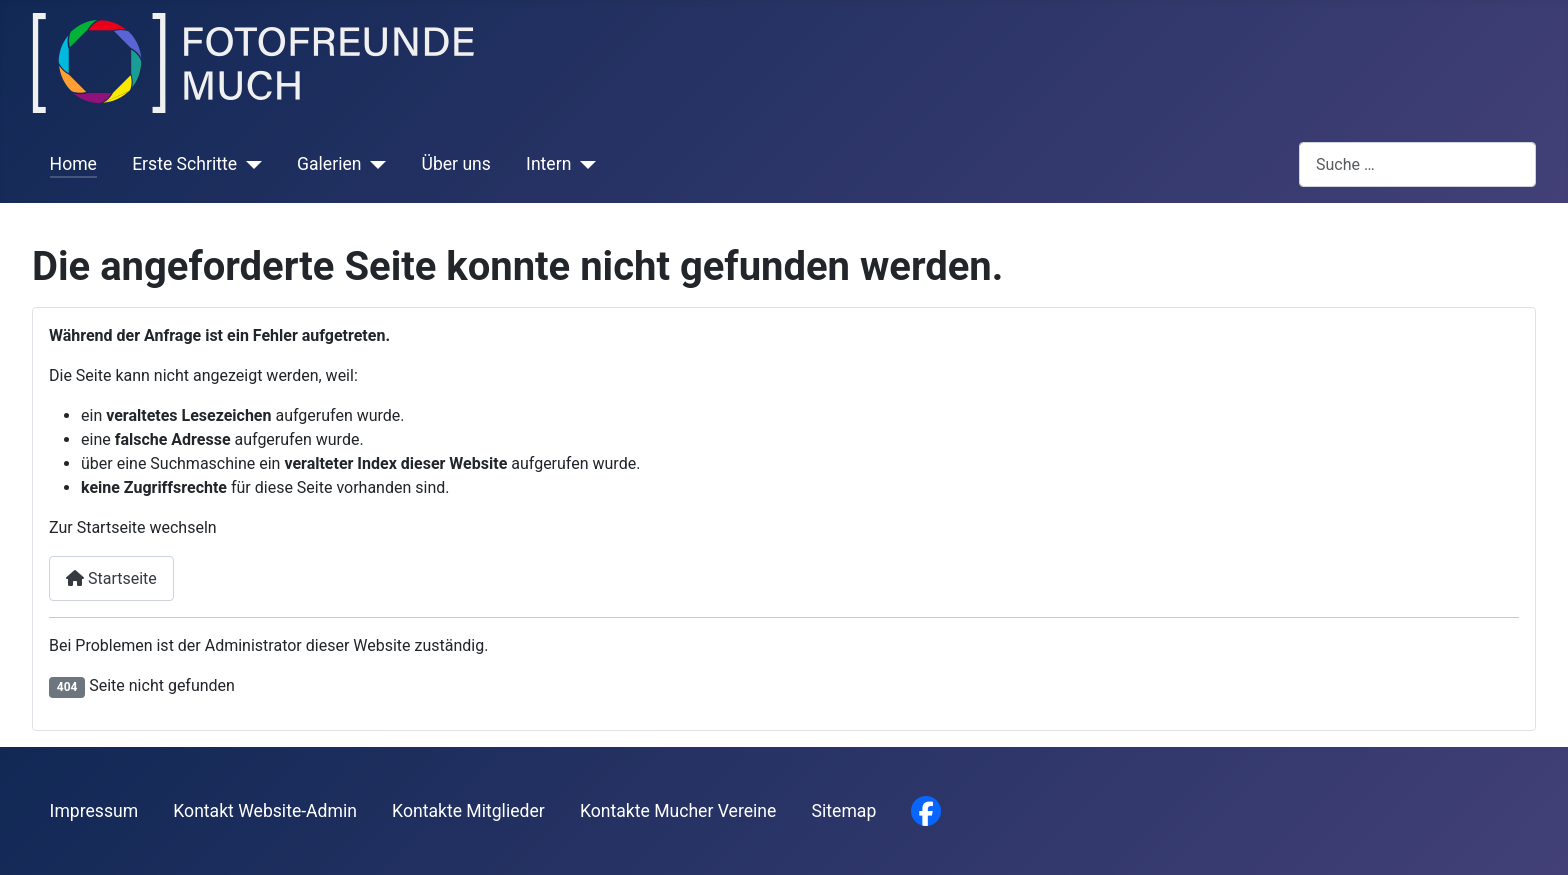 The image size is (1568, 875). Describe the element at coordinates (329, 164) in the screenshot. I see `Galerien` at that location.